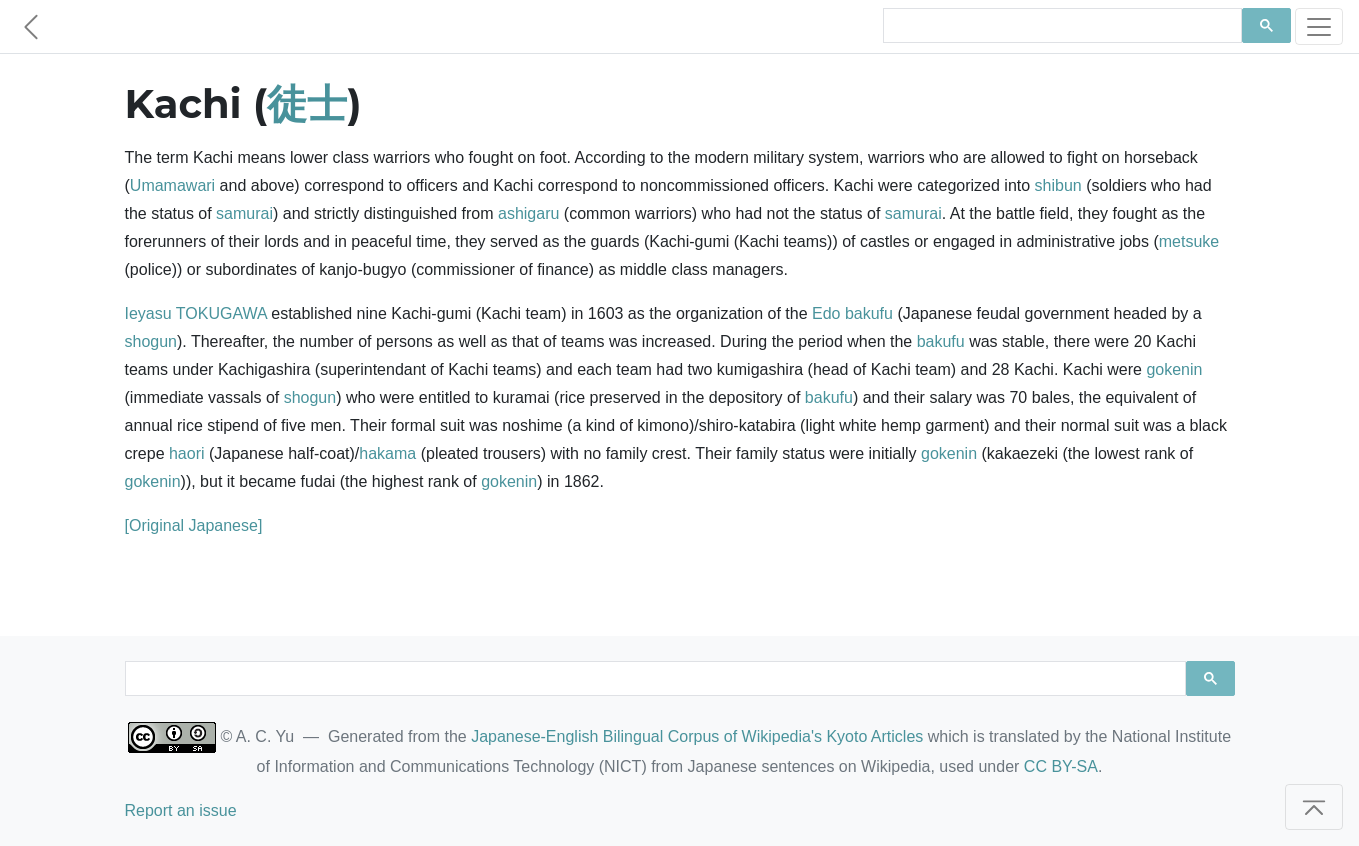  I want to click on hakama, so click(387, 453).